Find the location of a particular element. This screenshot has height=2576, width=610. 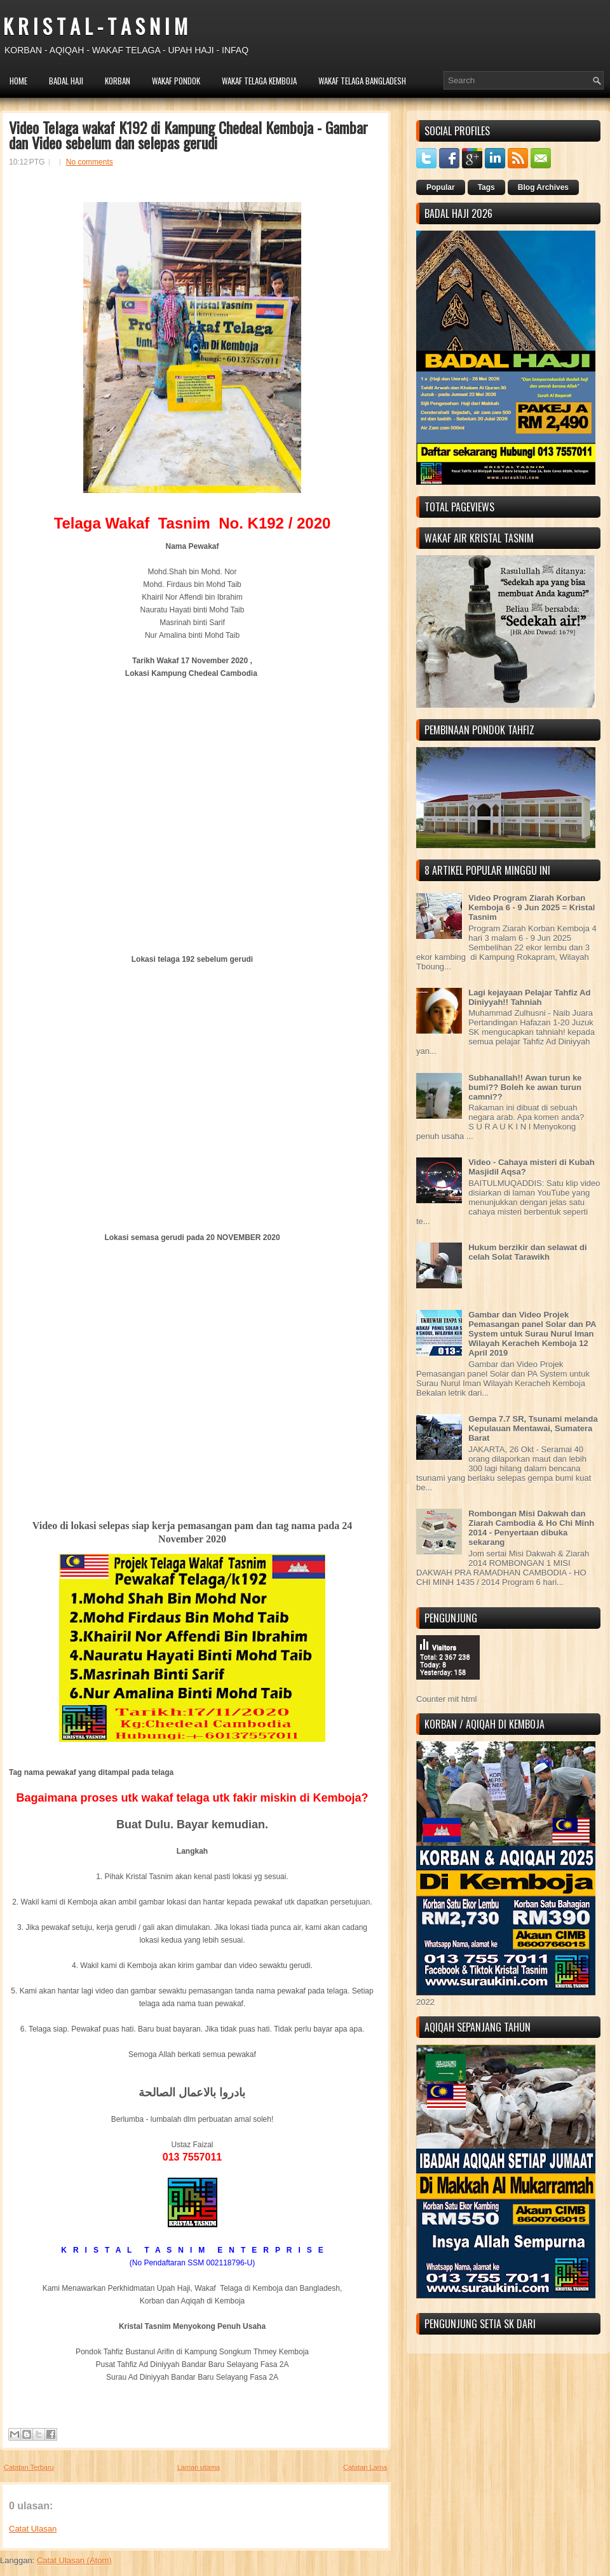

No comments is located at coordinates (89, 162).